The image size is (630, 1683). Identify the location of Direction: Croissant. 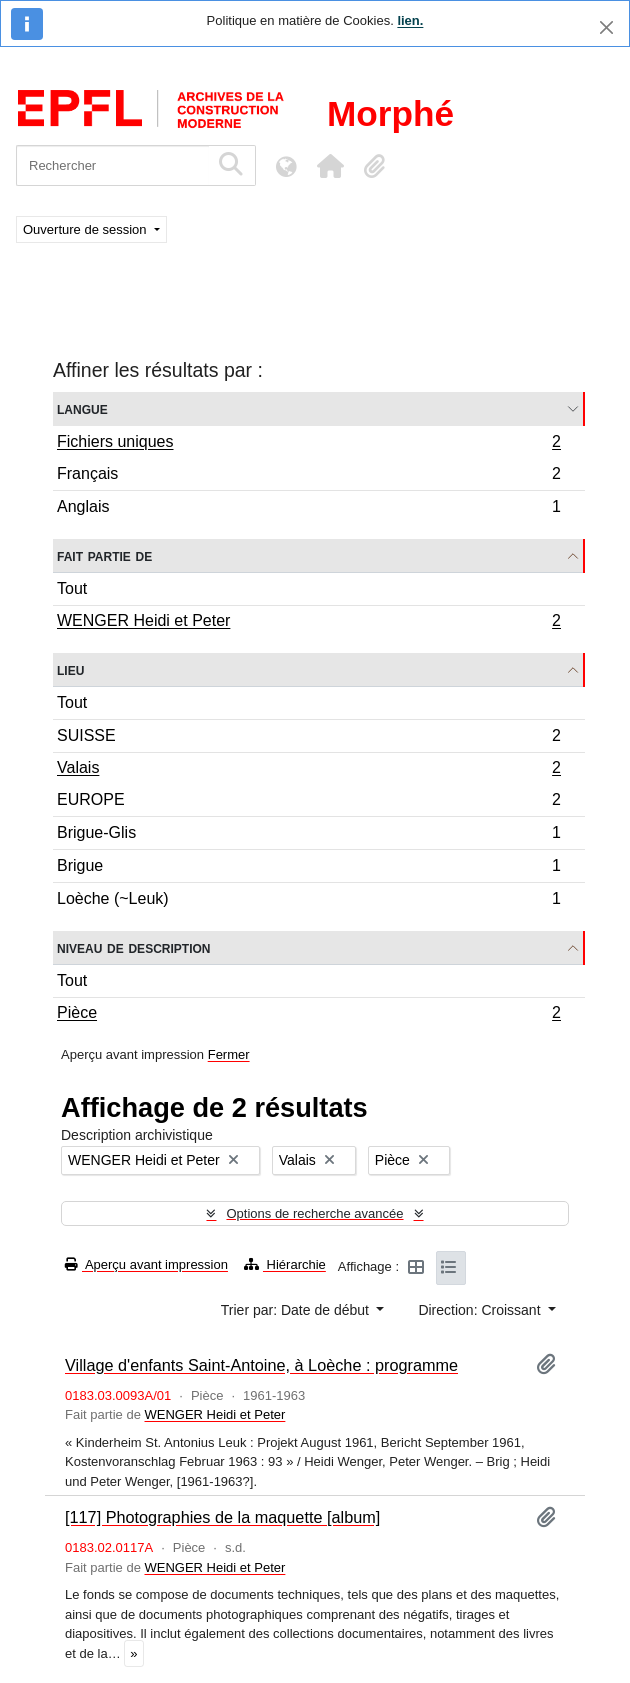
(481, 1310).